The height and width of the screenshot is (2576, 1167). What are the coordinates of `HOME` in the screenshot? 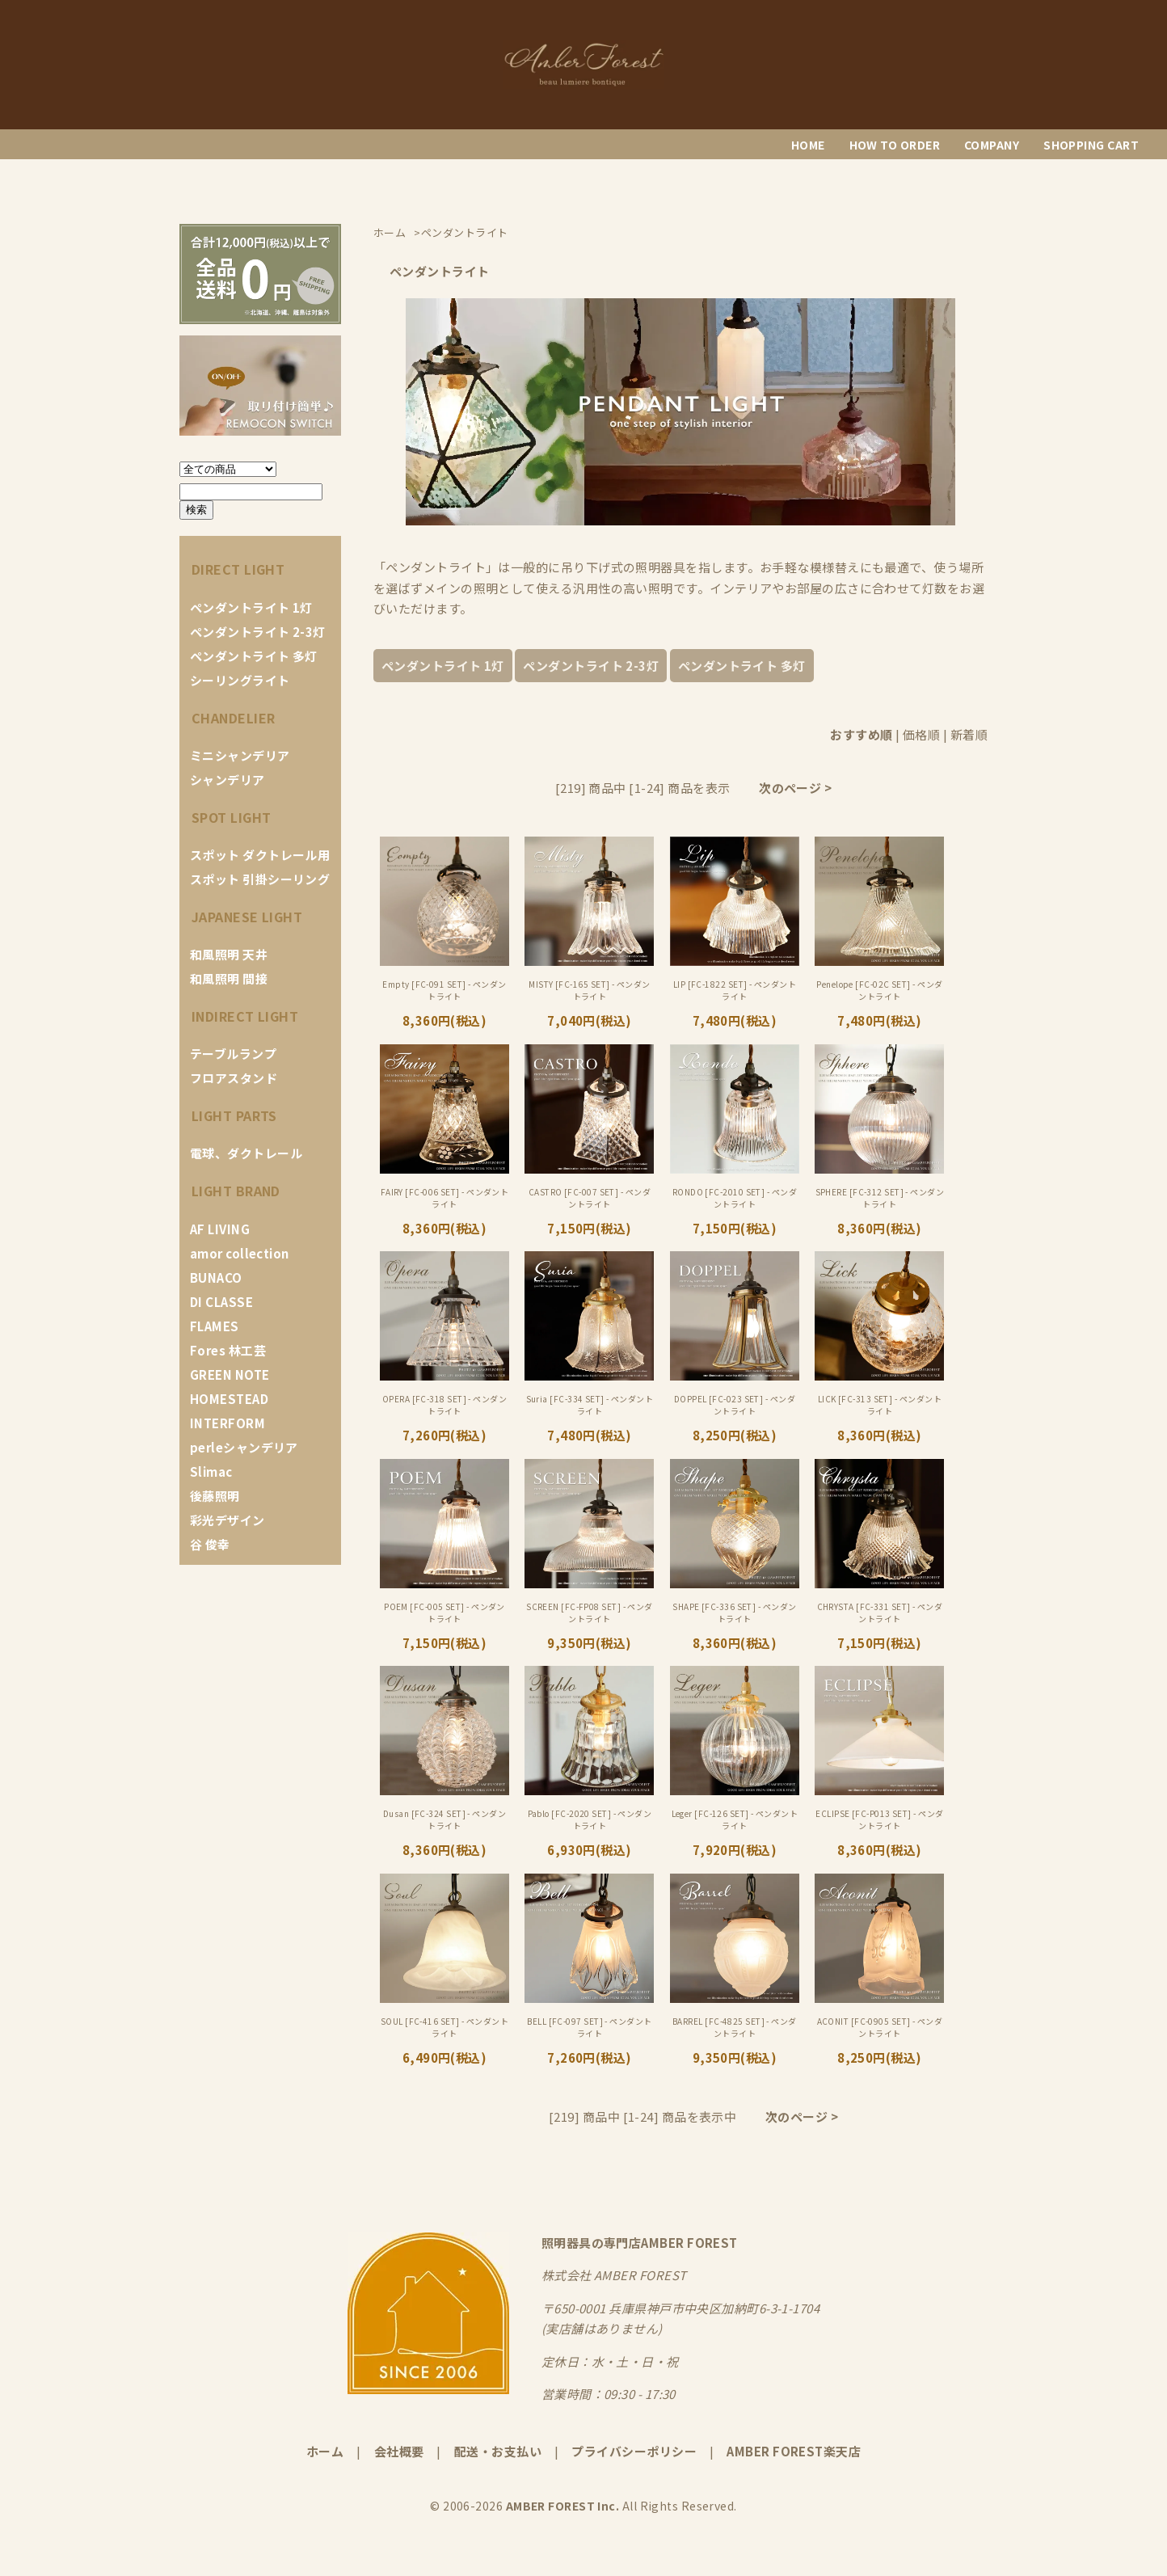 It's located at (808, 145).